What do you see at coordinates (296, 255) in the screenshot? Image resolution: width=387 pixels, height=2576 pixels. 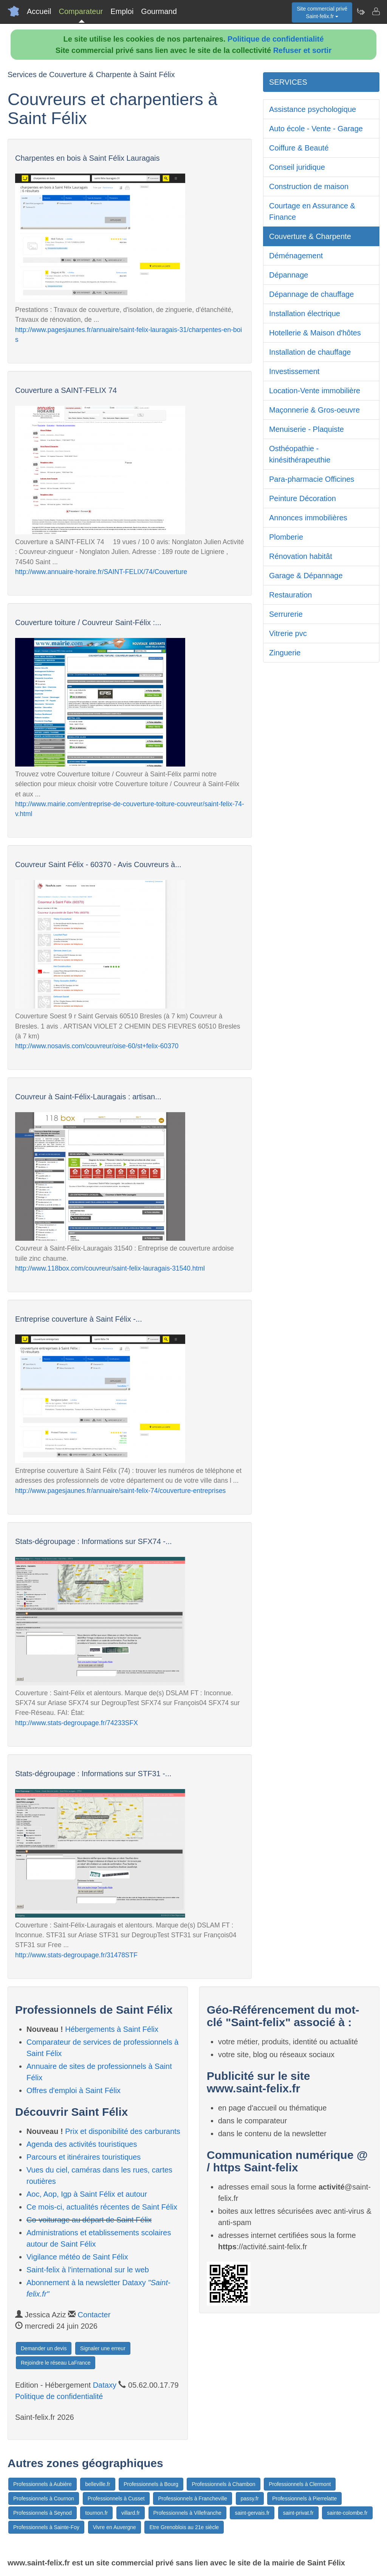 I see `Déménagement` at bounding box center [296, 255].